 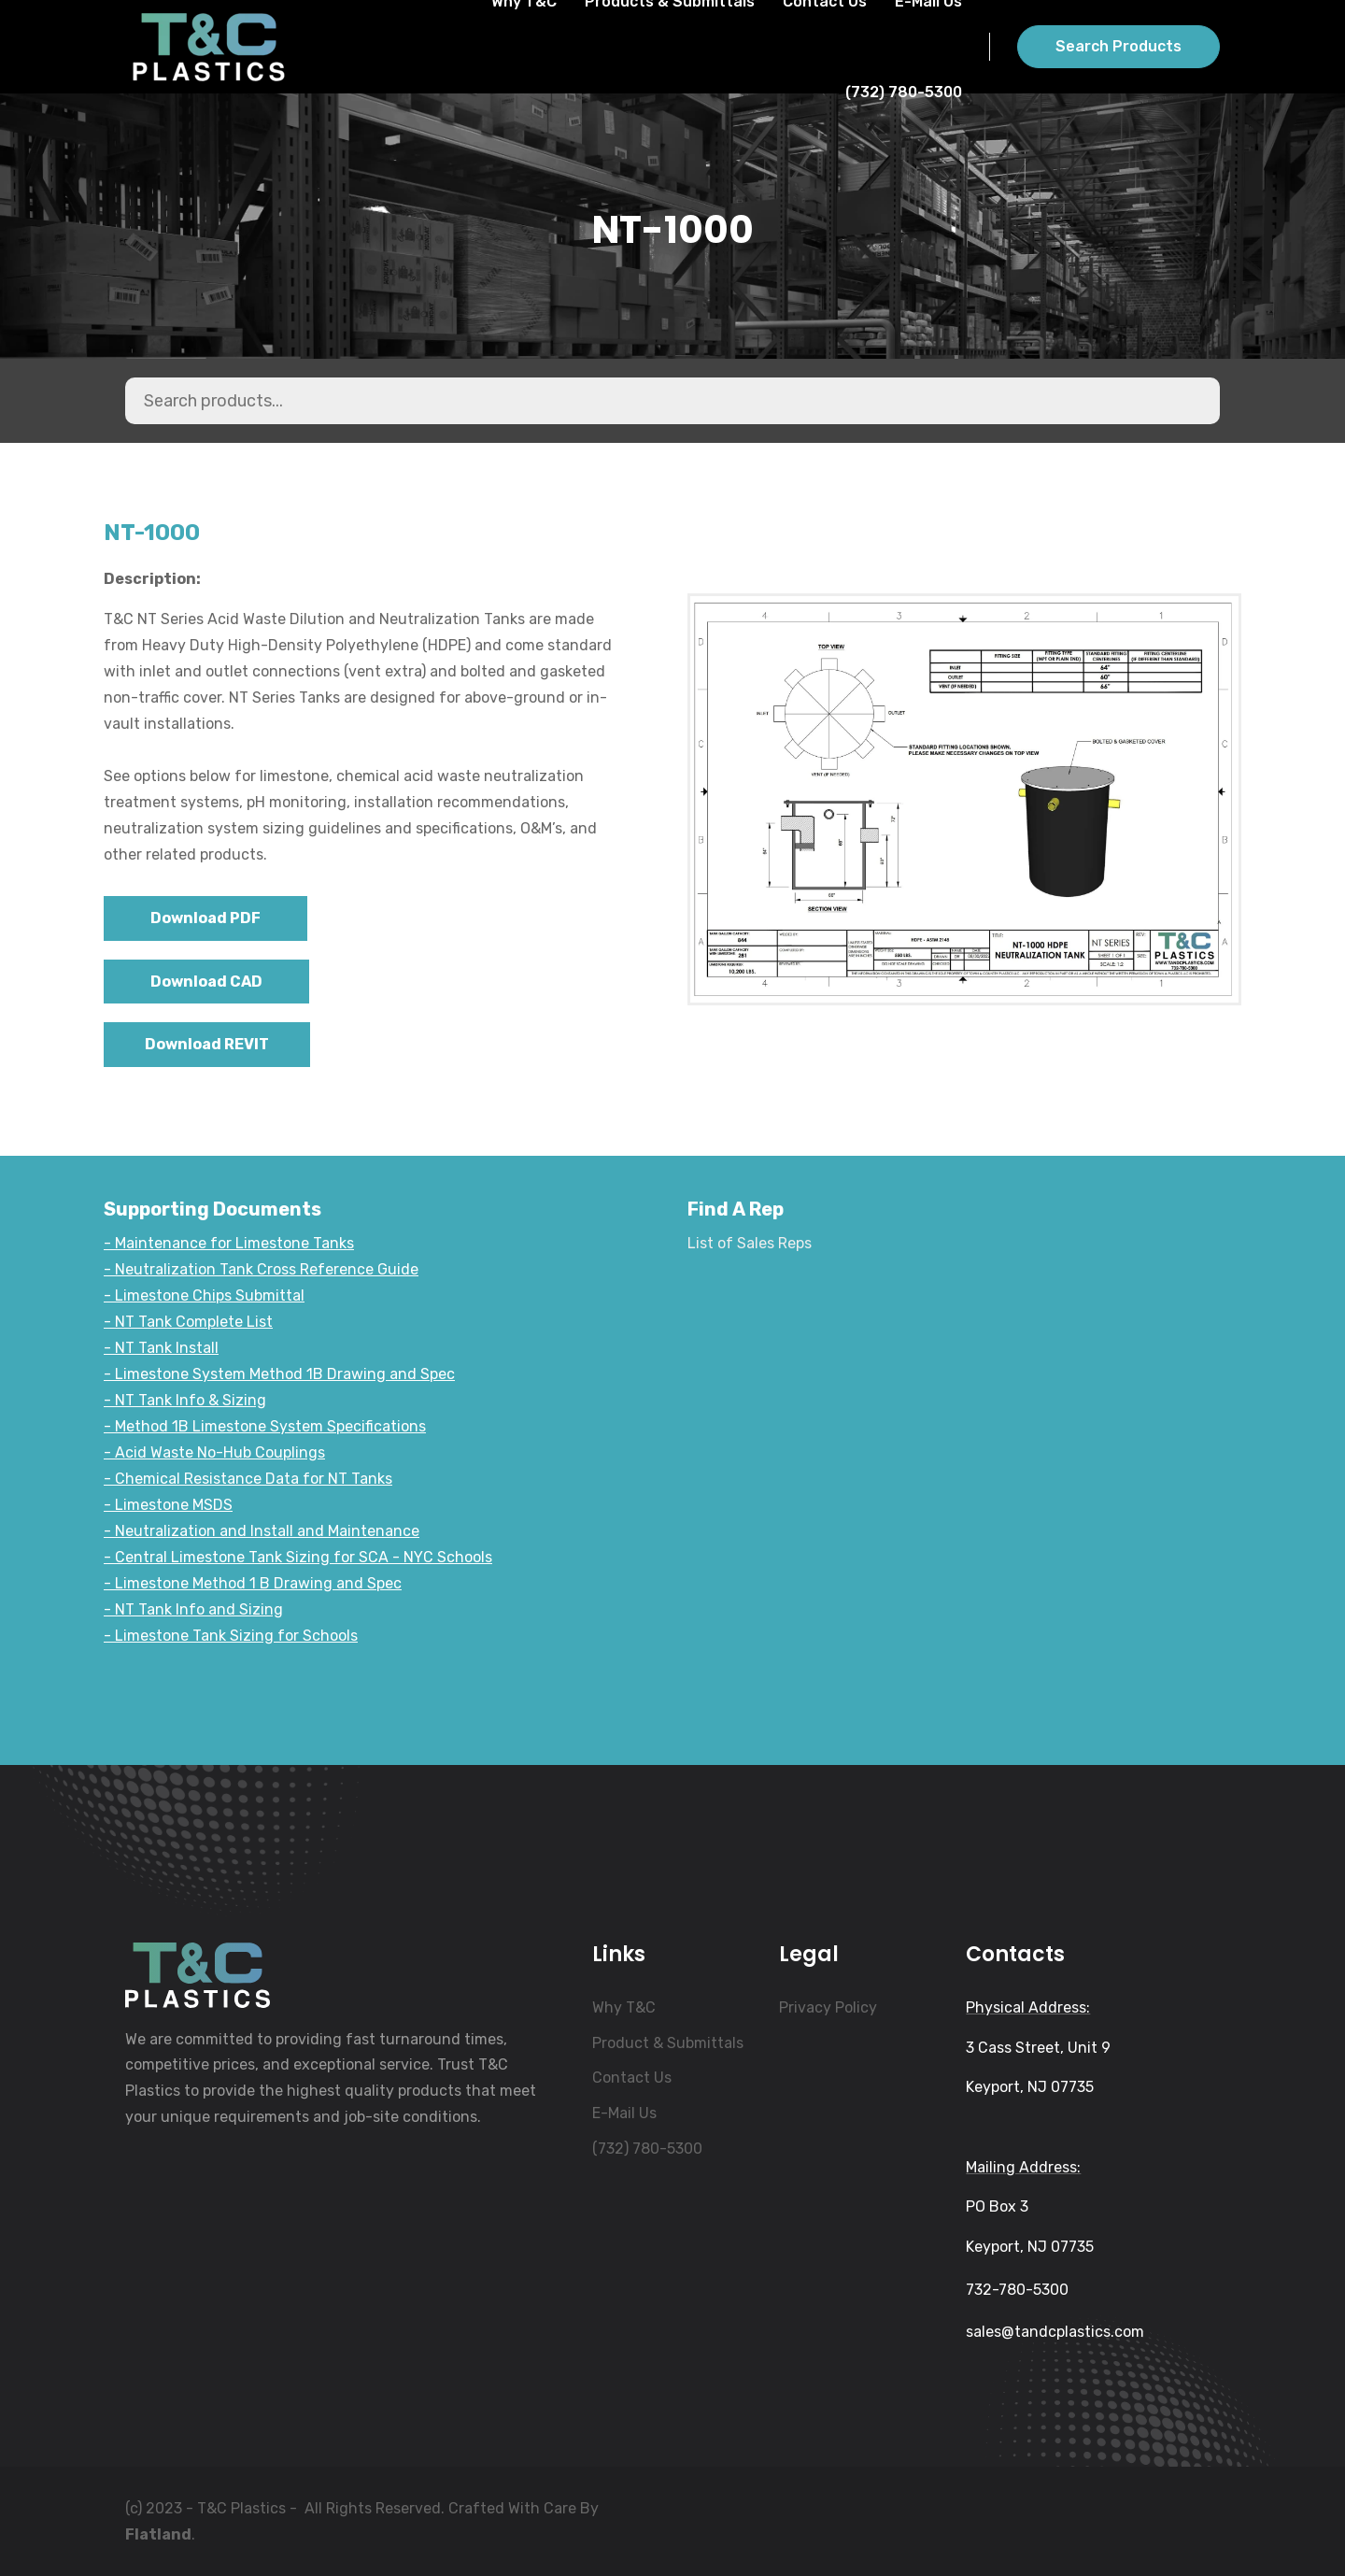 I want to click on - Acid Waste No-Hub Couplings, so click(x=214, y=1452).